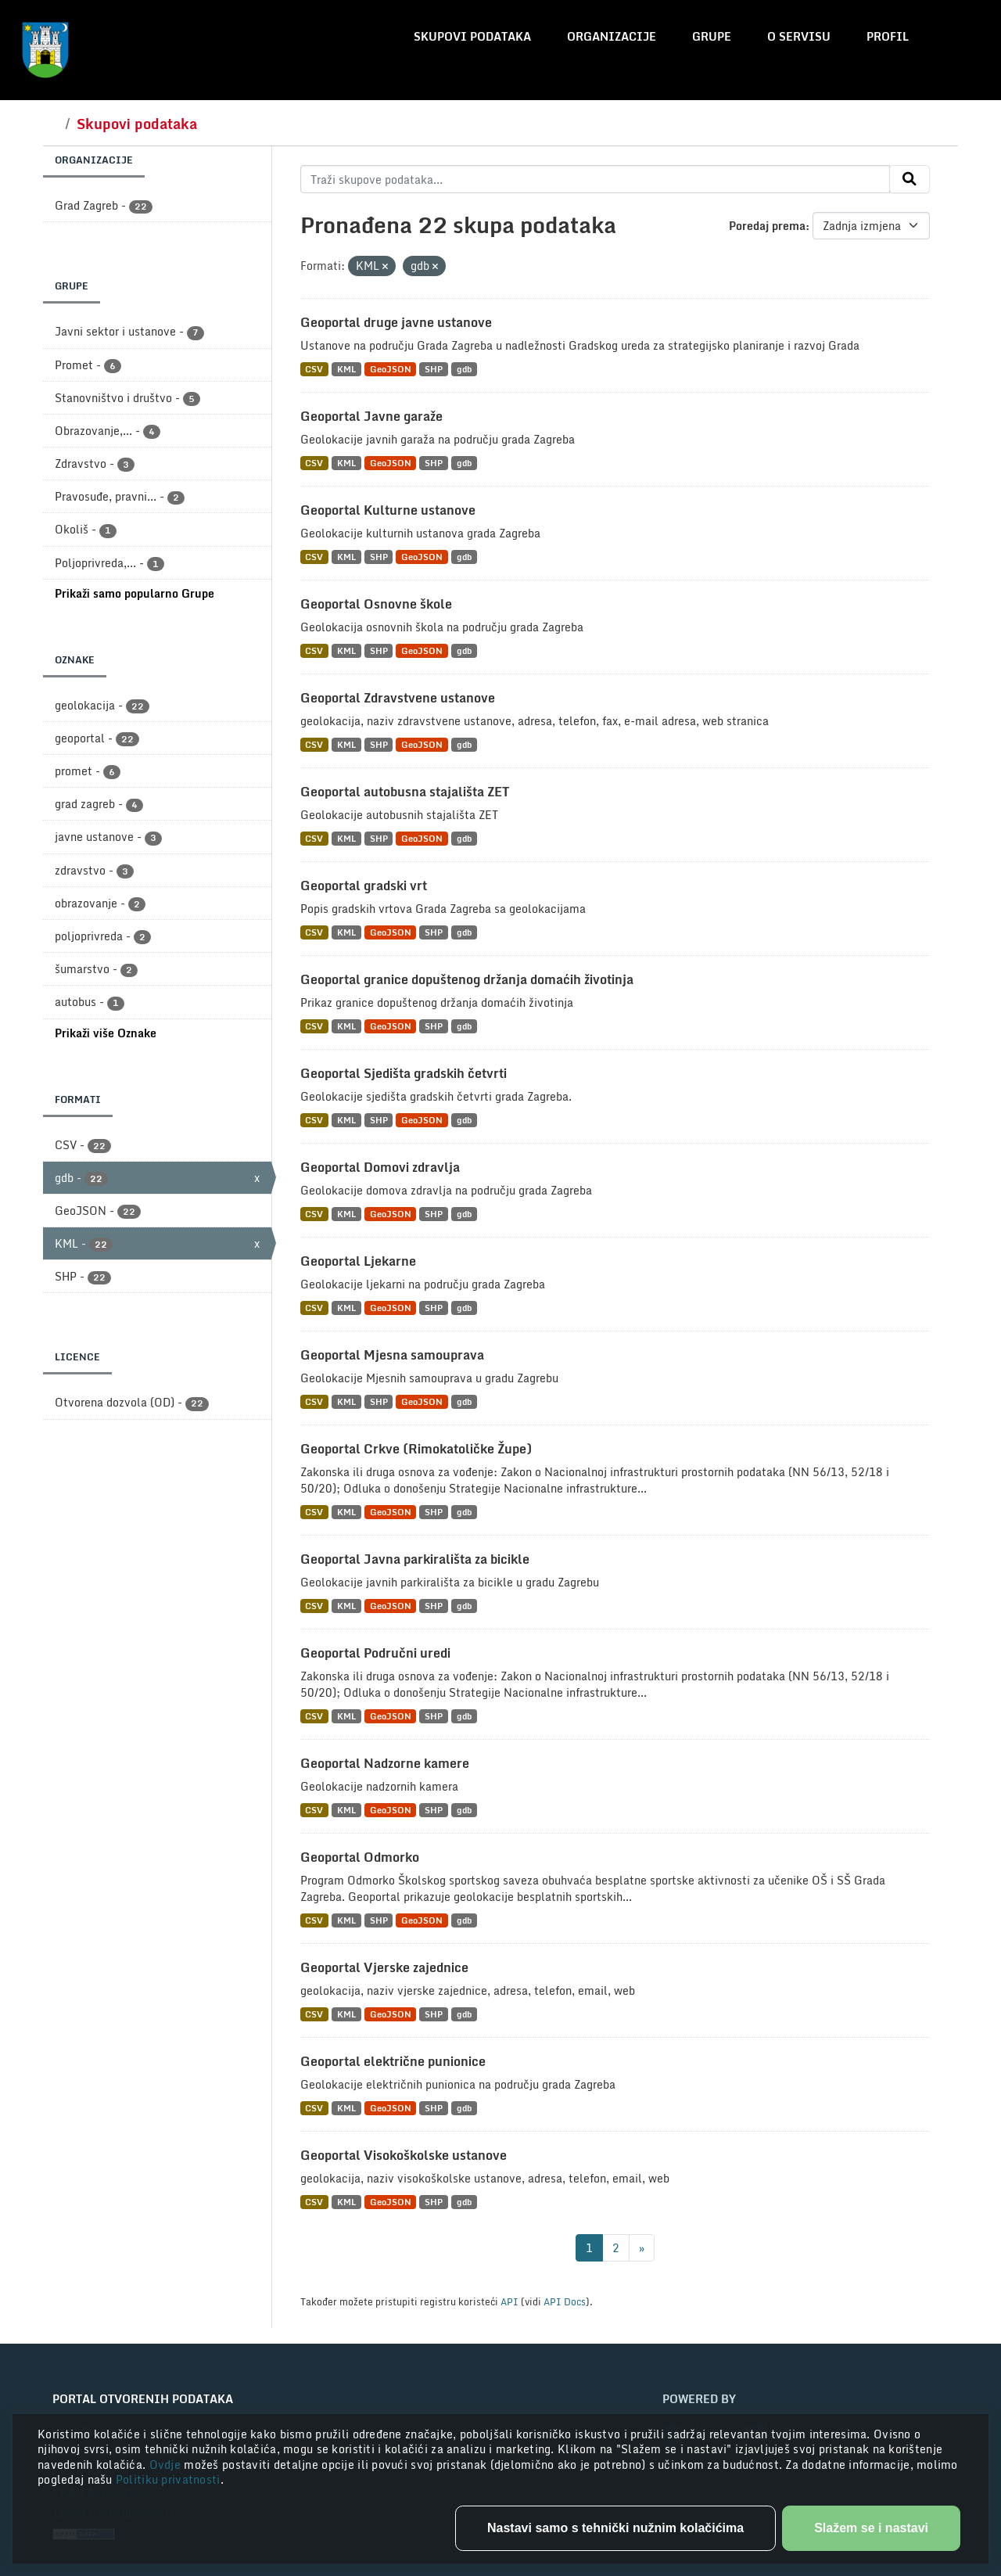 The width and height of the screenshot is (1001, 2576). Describe the element at coordinates (396, 322) in the screenshot. I see `Geoportal druge javne ustanove` at that location.